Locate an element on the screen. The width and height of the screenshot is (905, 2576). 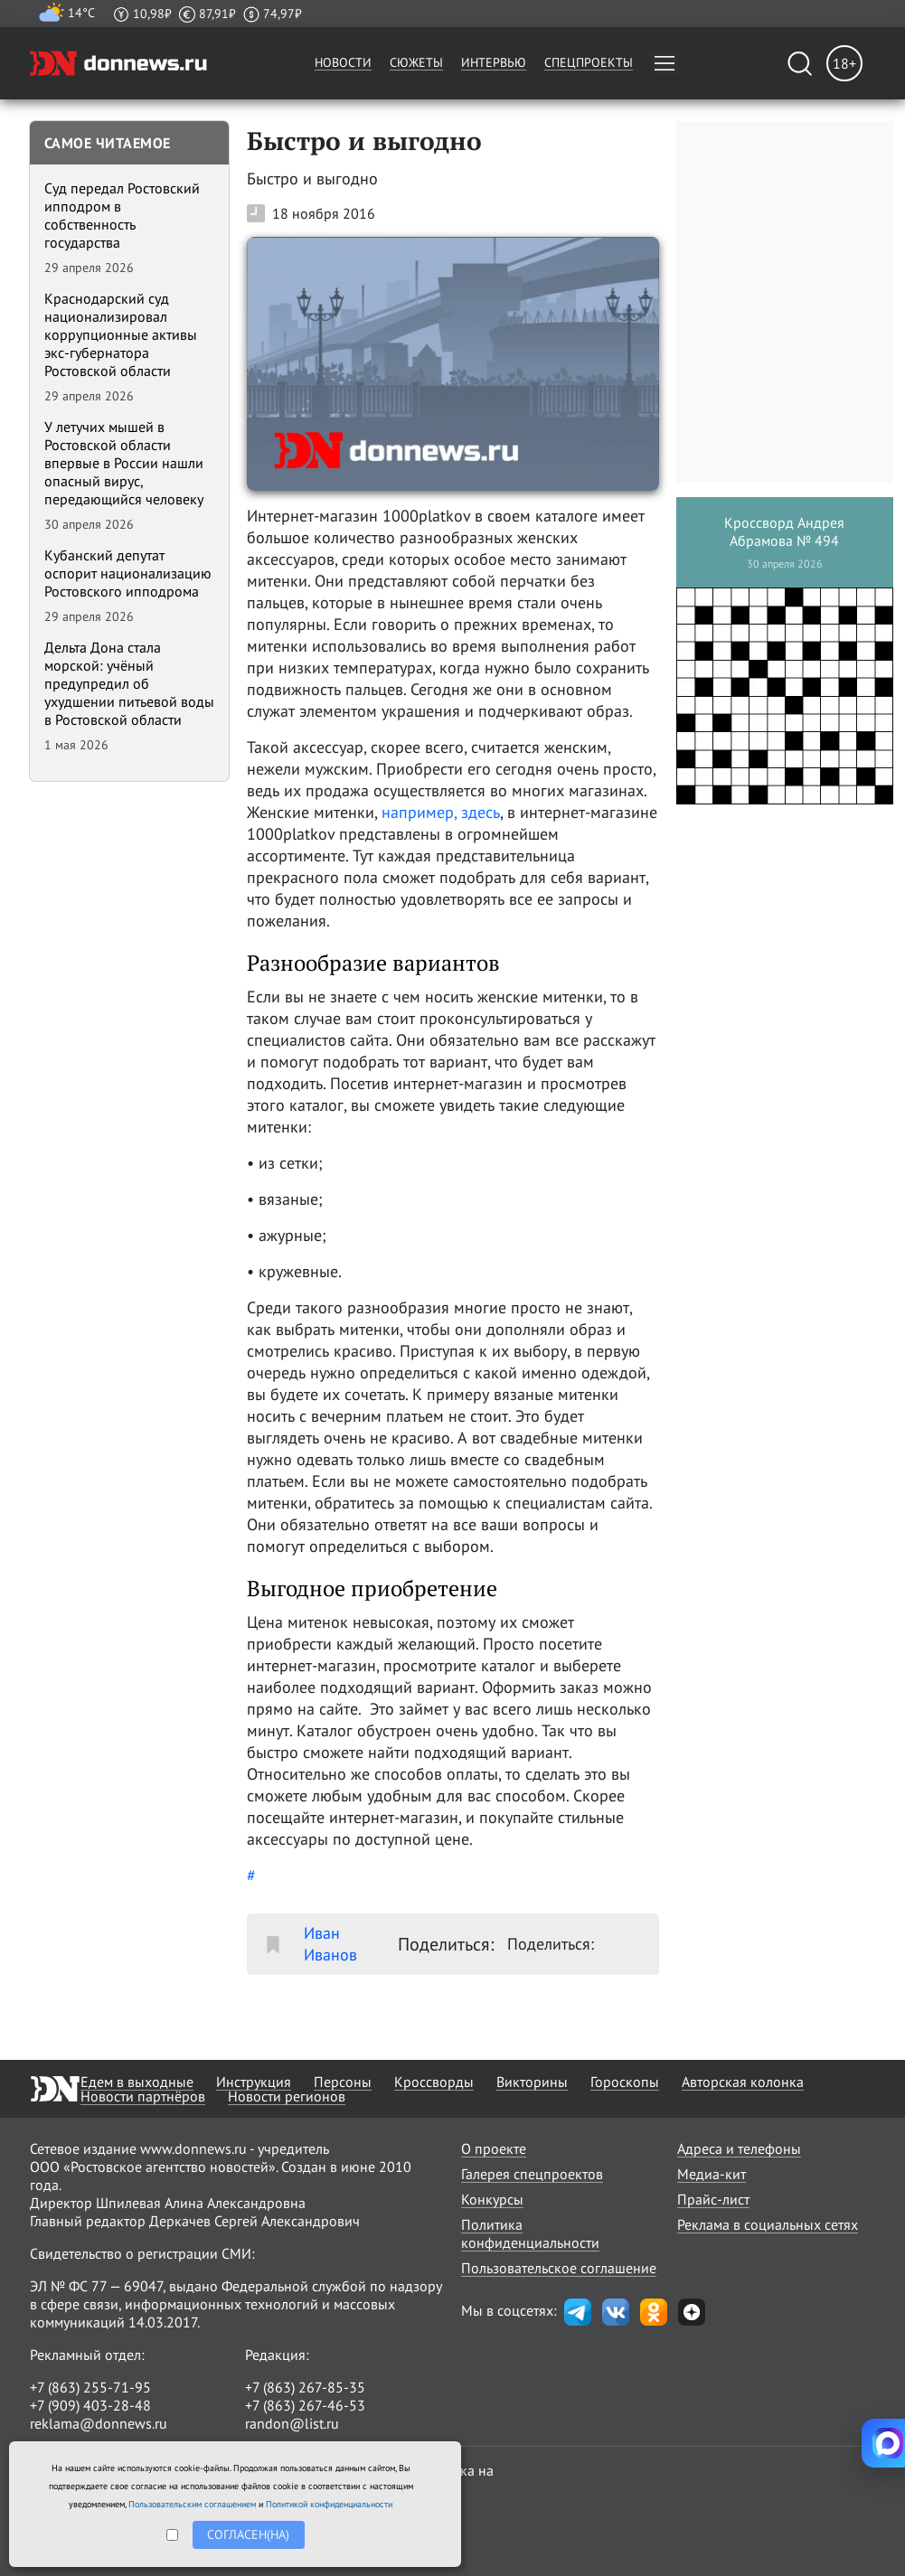
Викторины is located at coordinates (532, 2082).